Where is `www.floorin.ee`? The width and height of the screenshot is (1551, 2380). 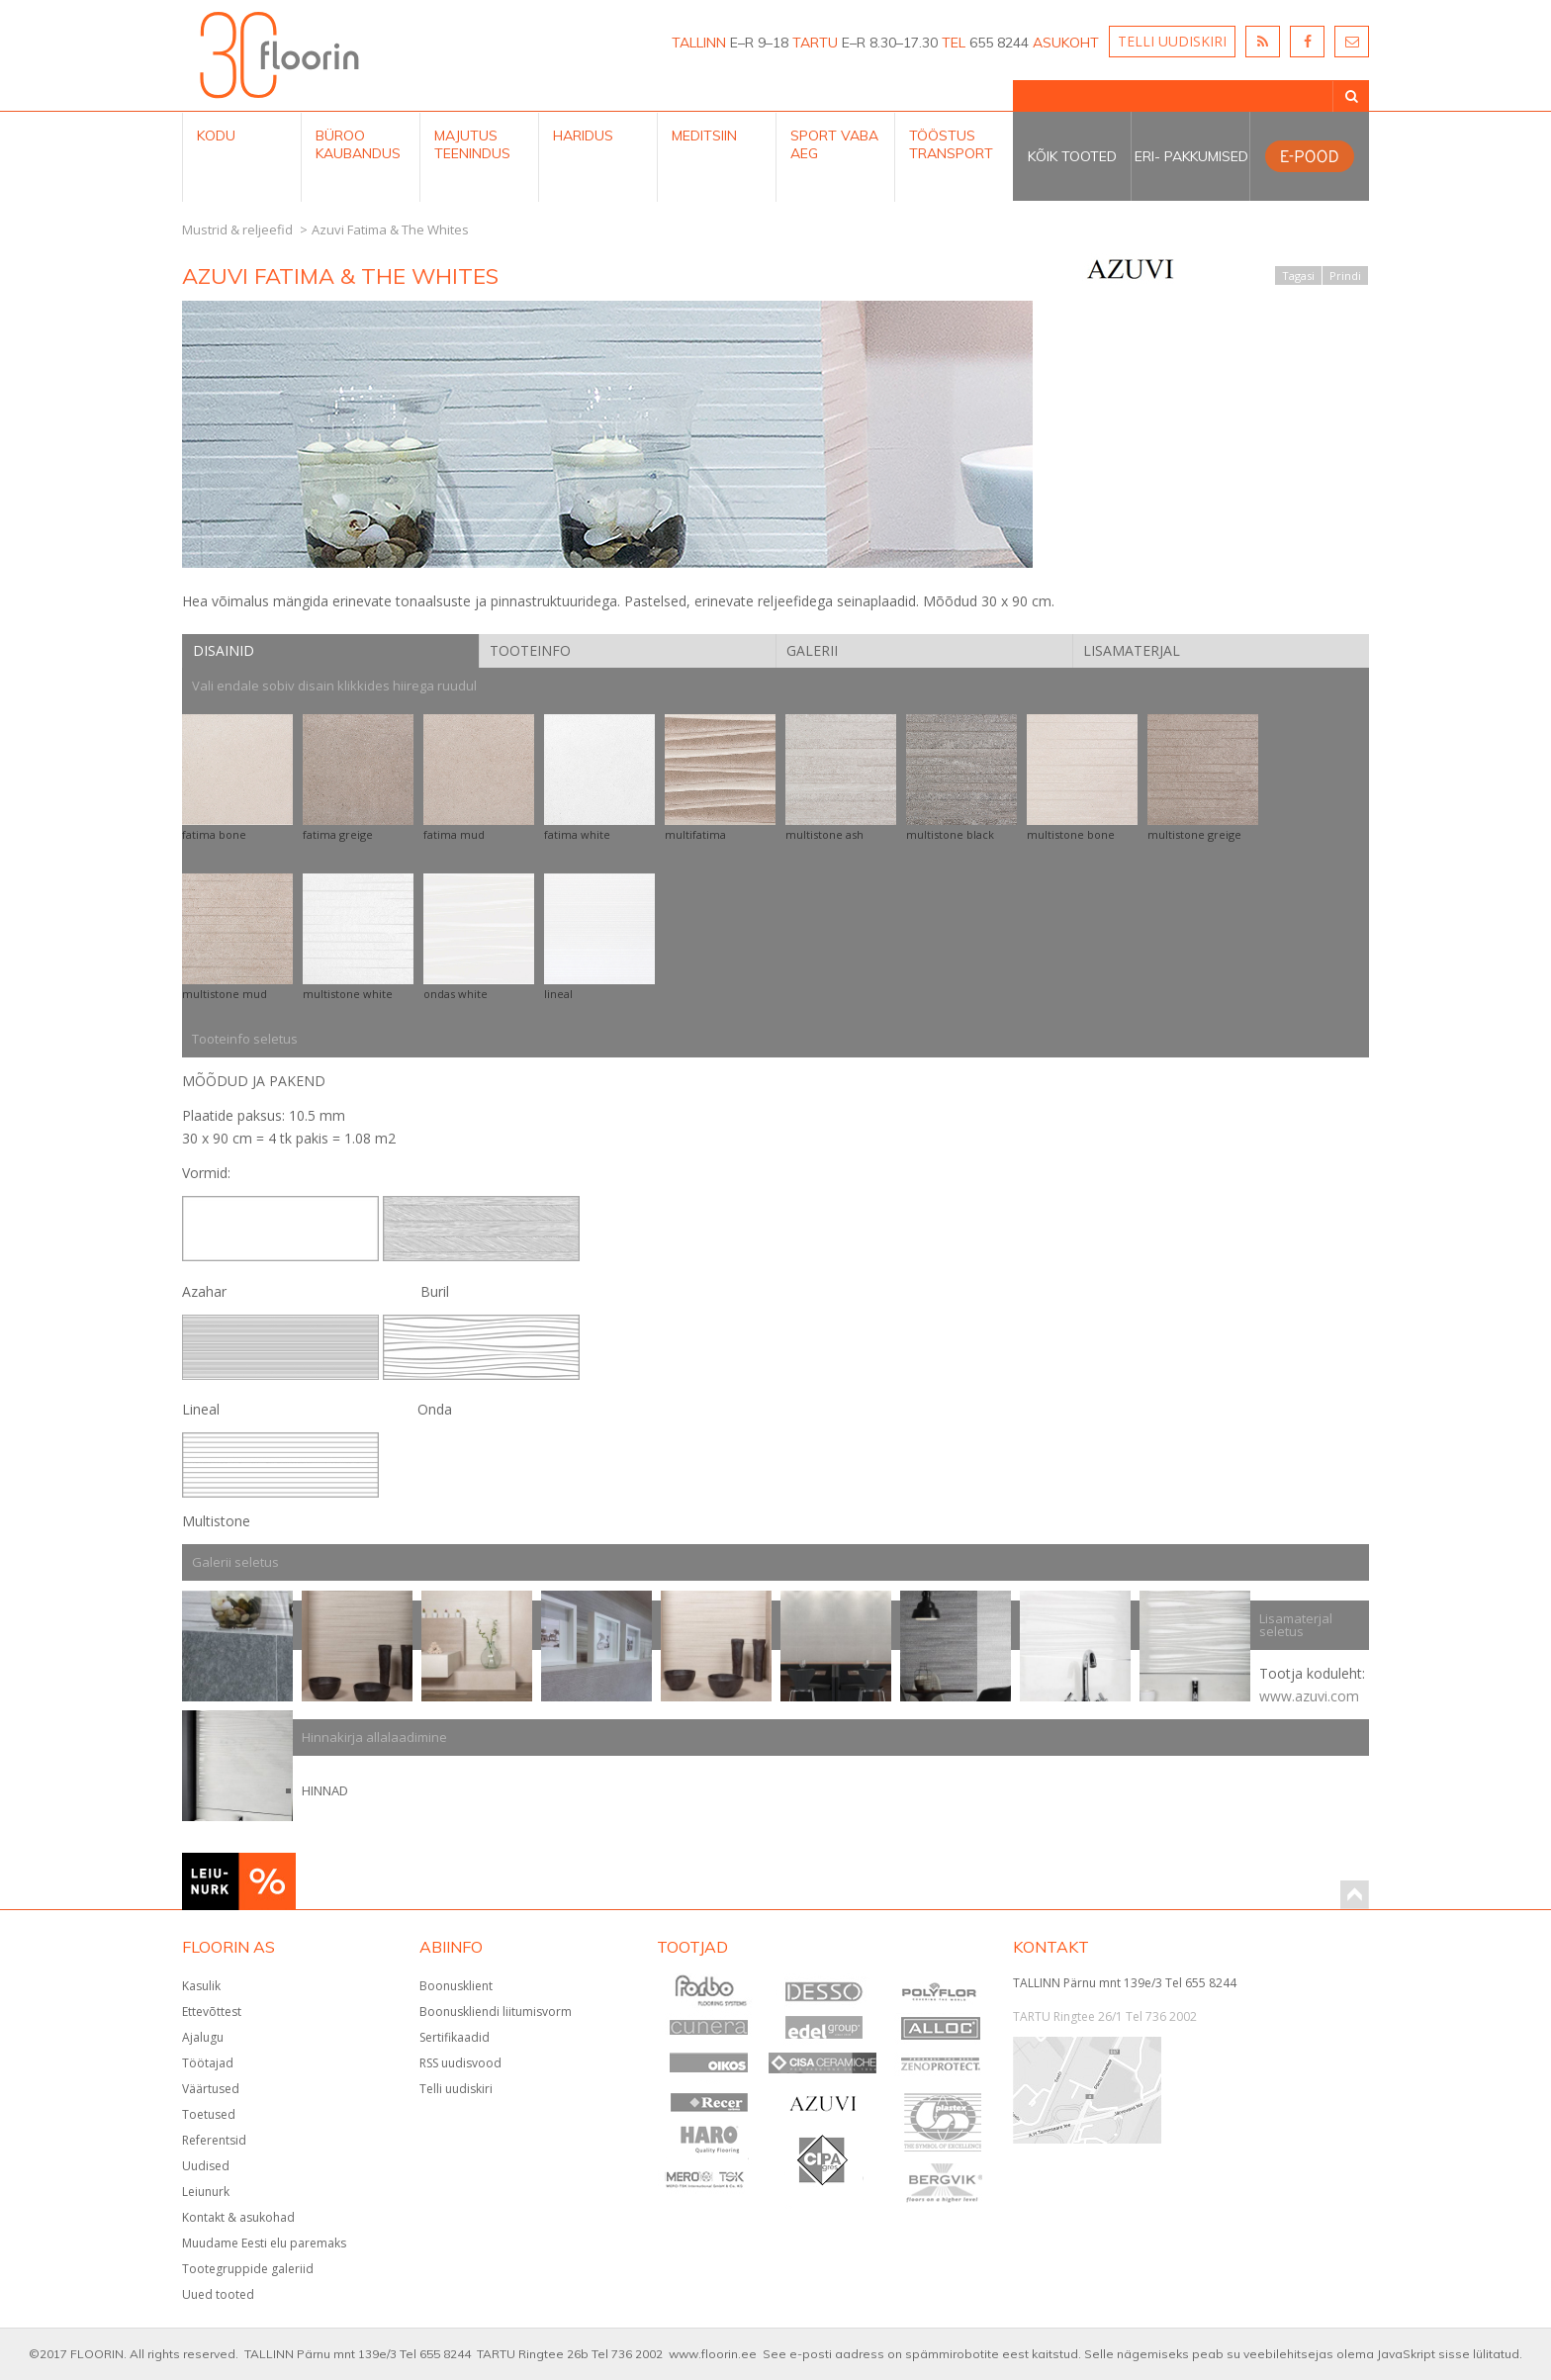 www.floorin.ee is located at coordinates (713, 2353).